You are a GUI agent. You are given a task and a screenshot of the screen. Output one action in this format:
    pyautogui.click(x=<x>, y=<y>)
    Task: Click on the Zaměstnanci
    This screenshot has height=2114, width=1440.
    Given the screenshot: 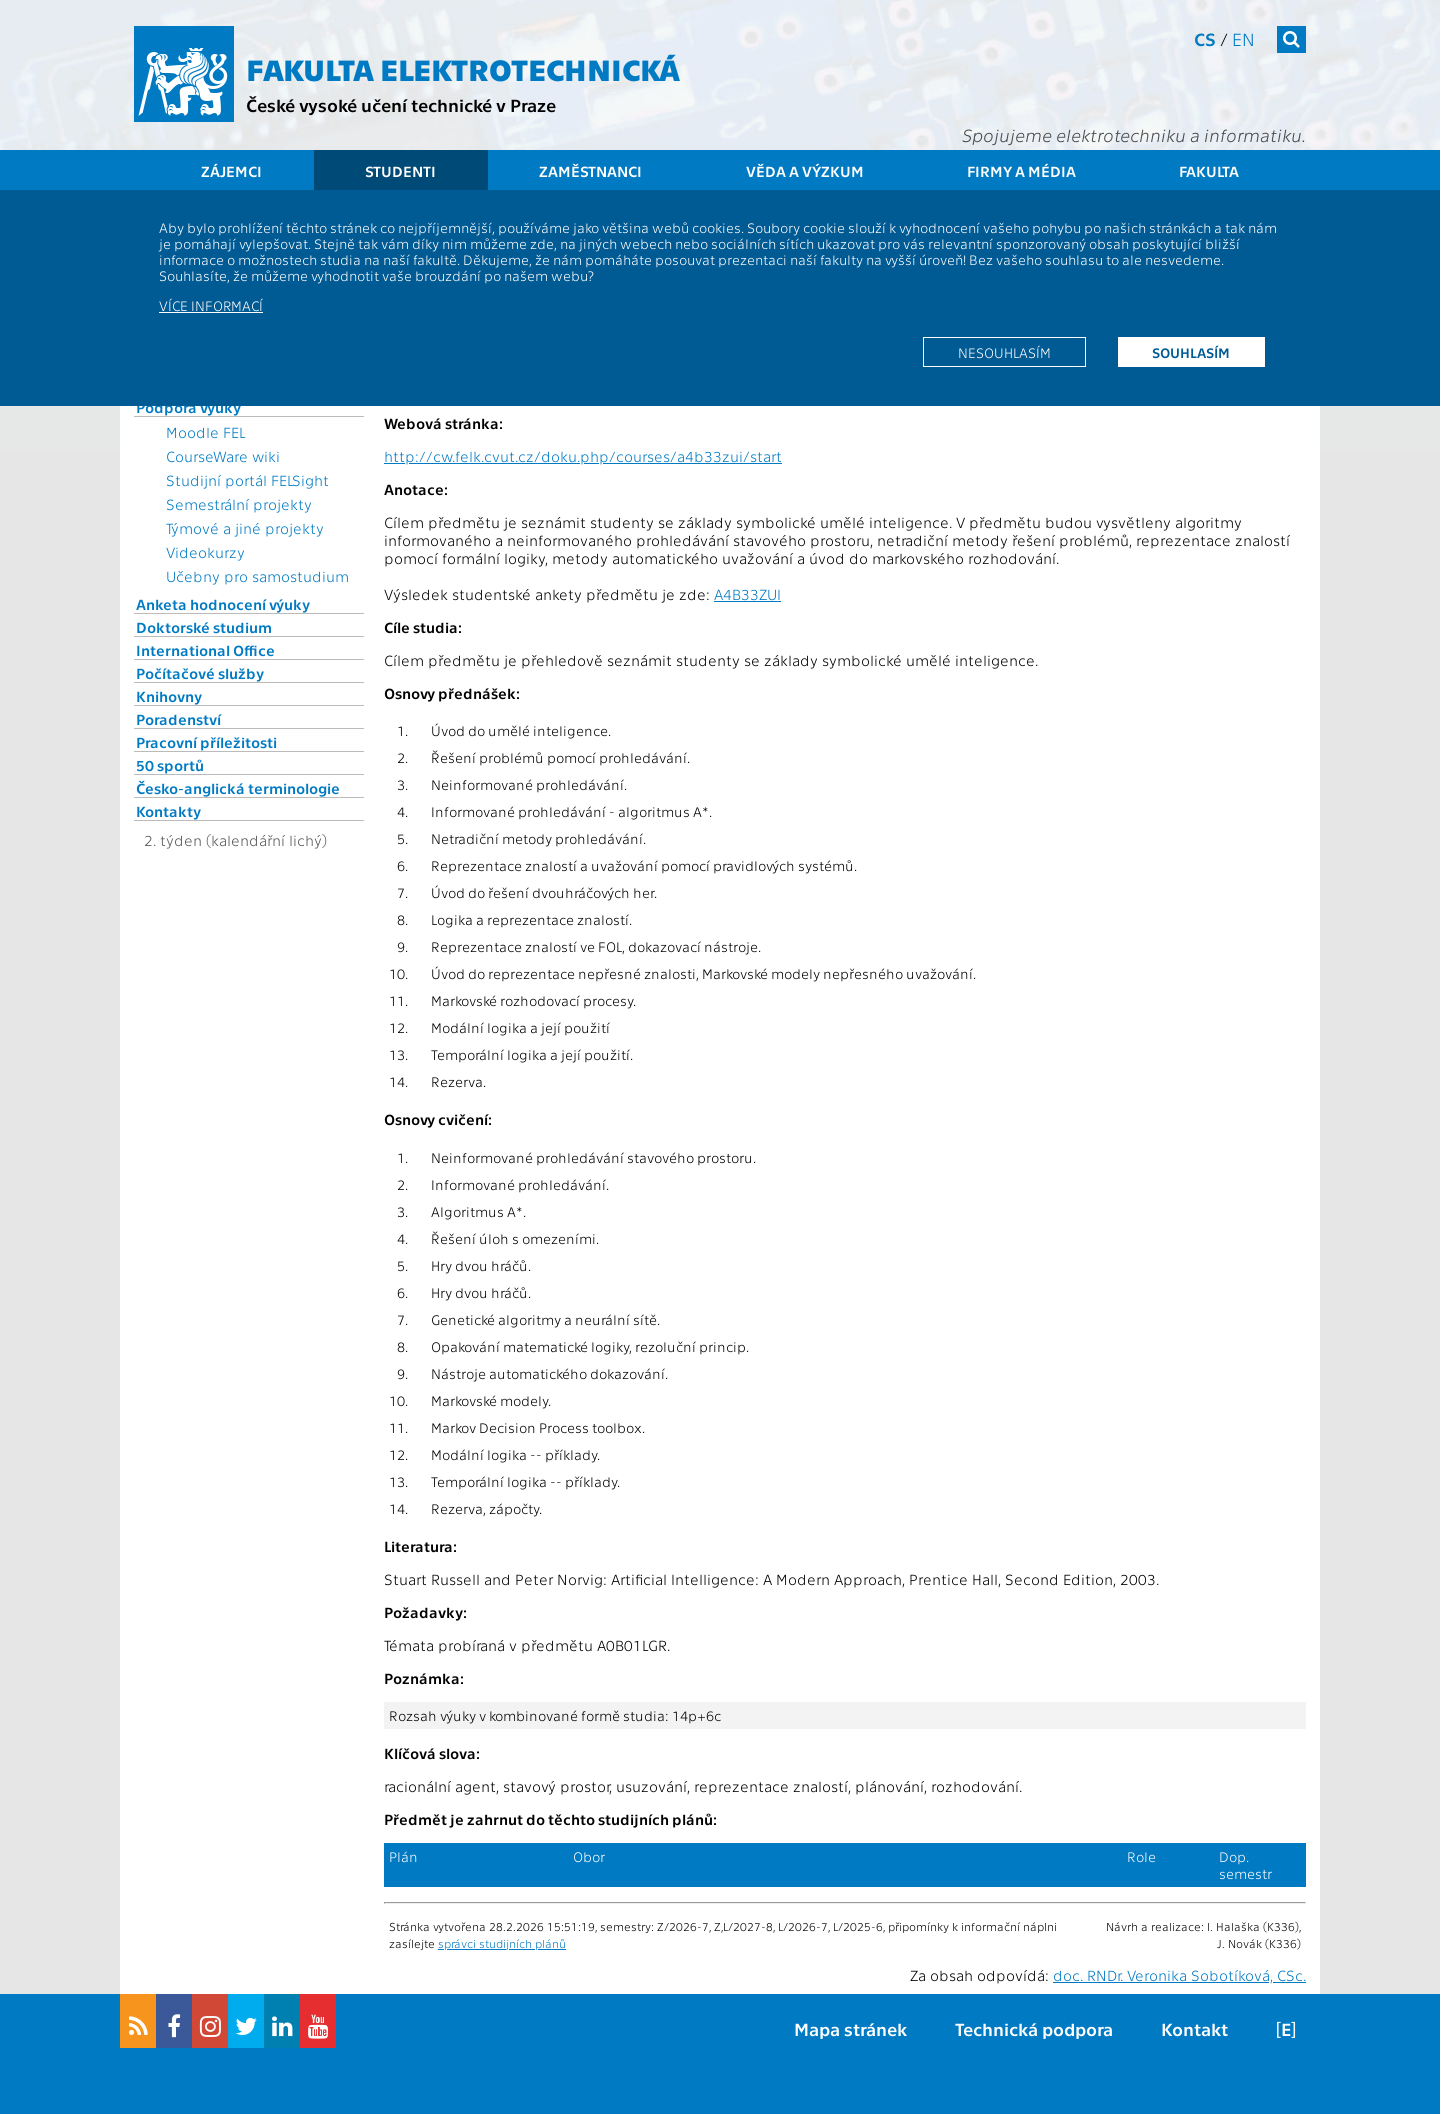 What is the action you would take?
    pyautogui.click(x=590, y=171)
    